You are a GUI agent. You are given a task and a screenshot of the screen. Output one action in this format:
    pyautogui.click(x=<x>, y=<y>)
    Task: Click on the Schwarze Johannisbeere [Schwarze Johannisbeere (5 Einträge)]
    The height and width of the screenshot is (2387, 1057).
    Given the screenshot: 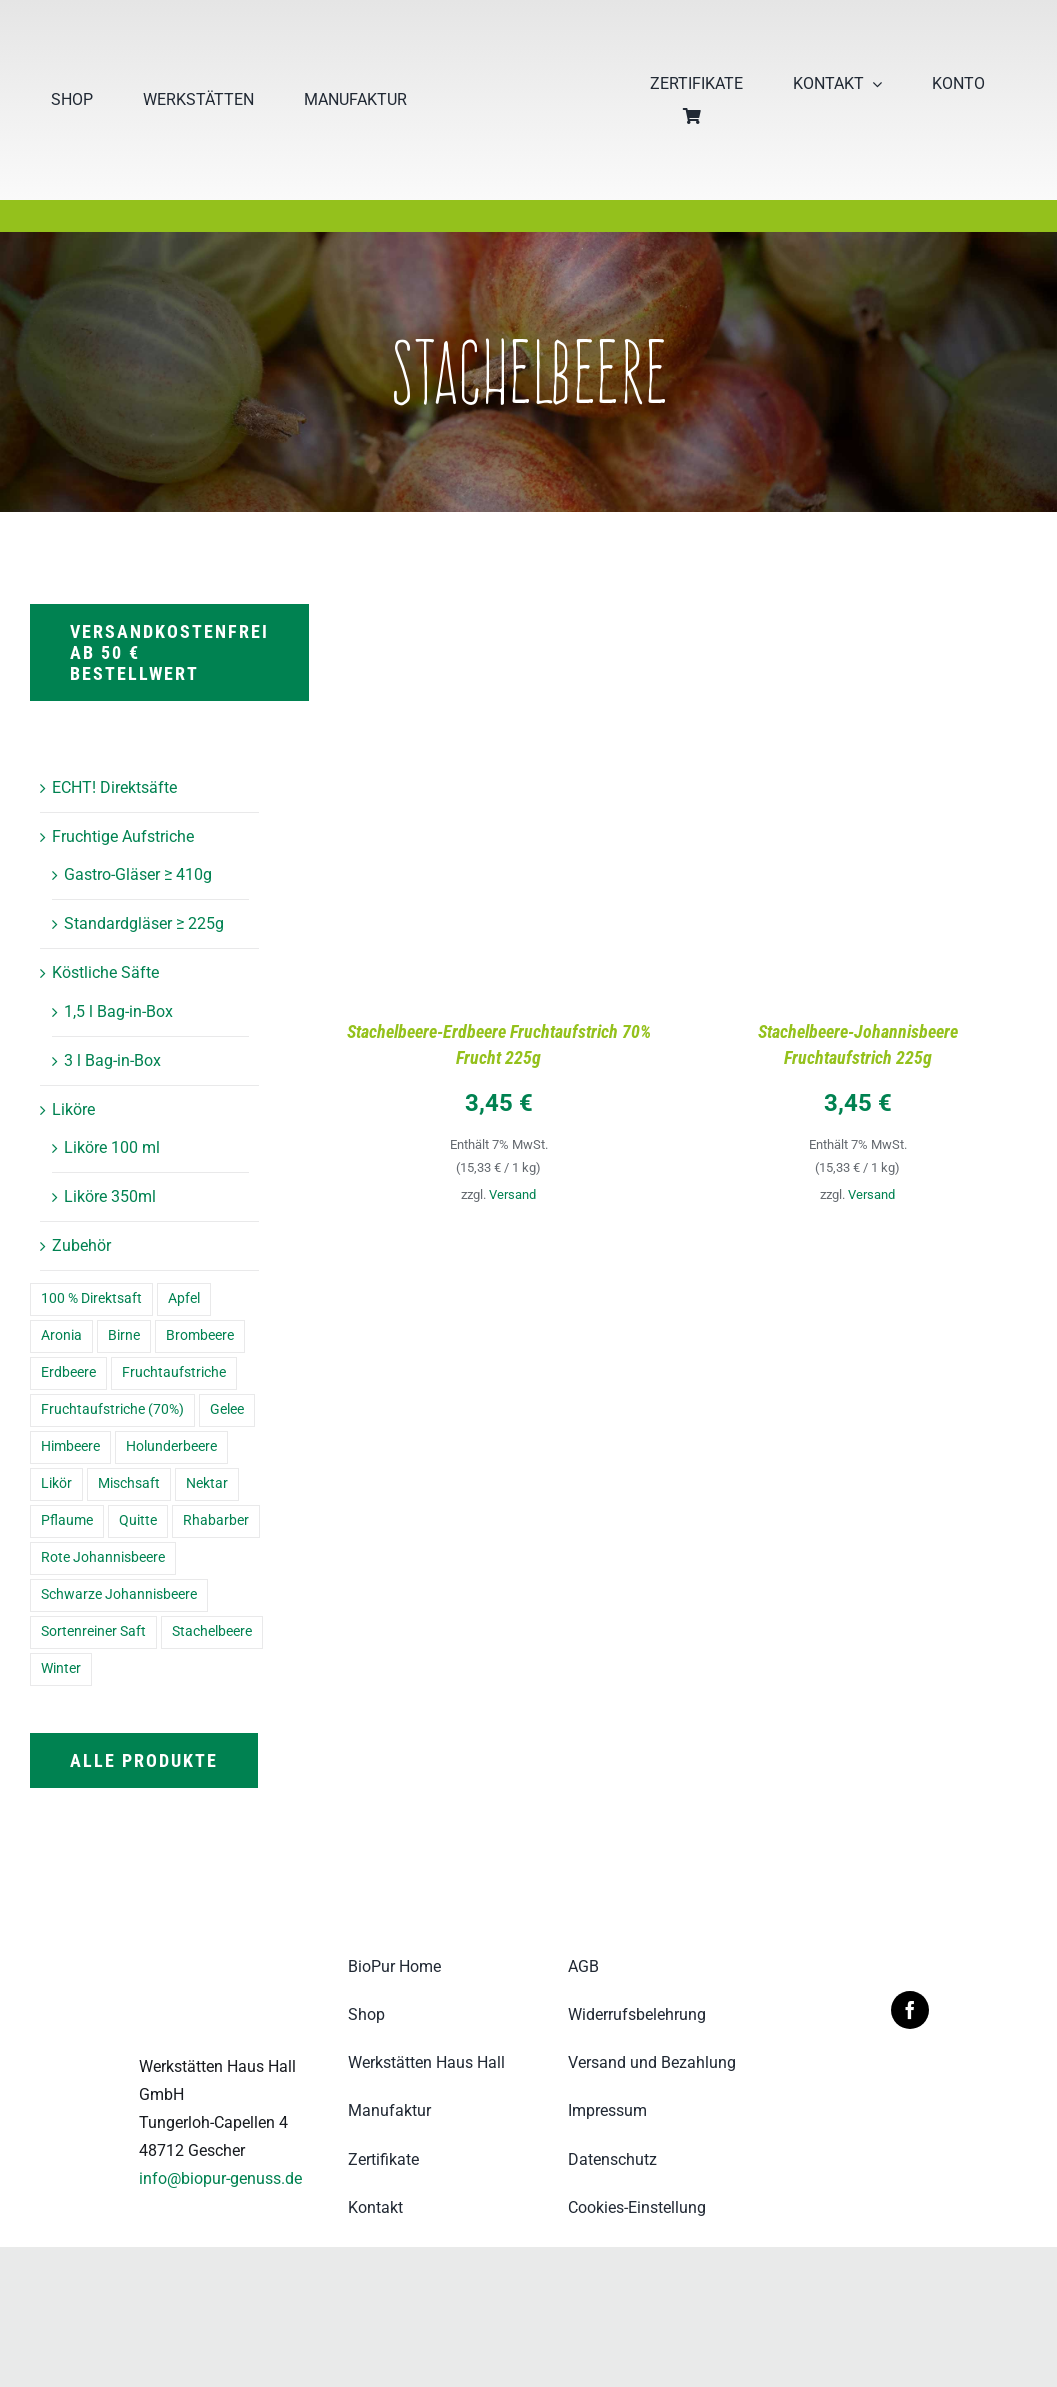 What is the action you would take?
    pyautogui.click(x=119, y=1594)
    